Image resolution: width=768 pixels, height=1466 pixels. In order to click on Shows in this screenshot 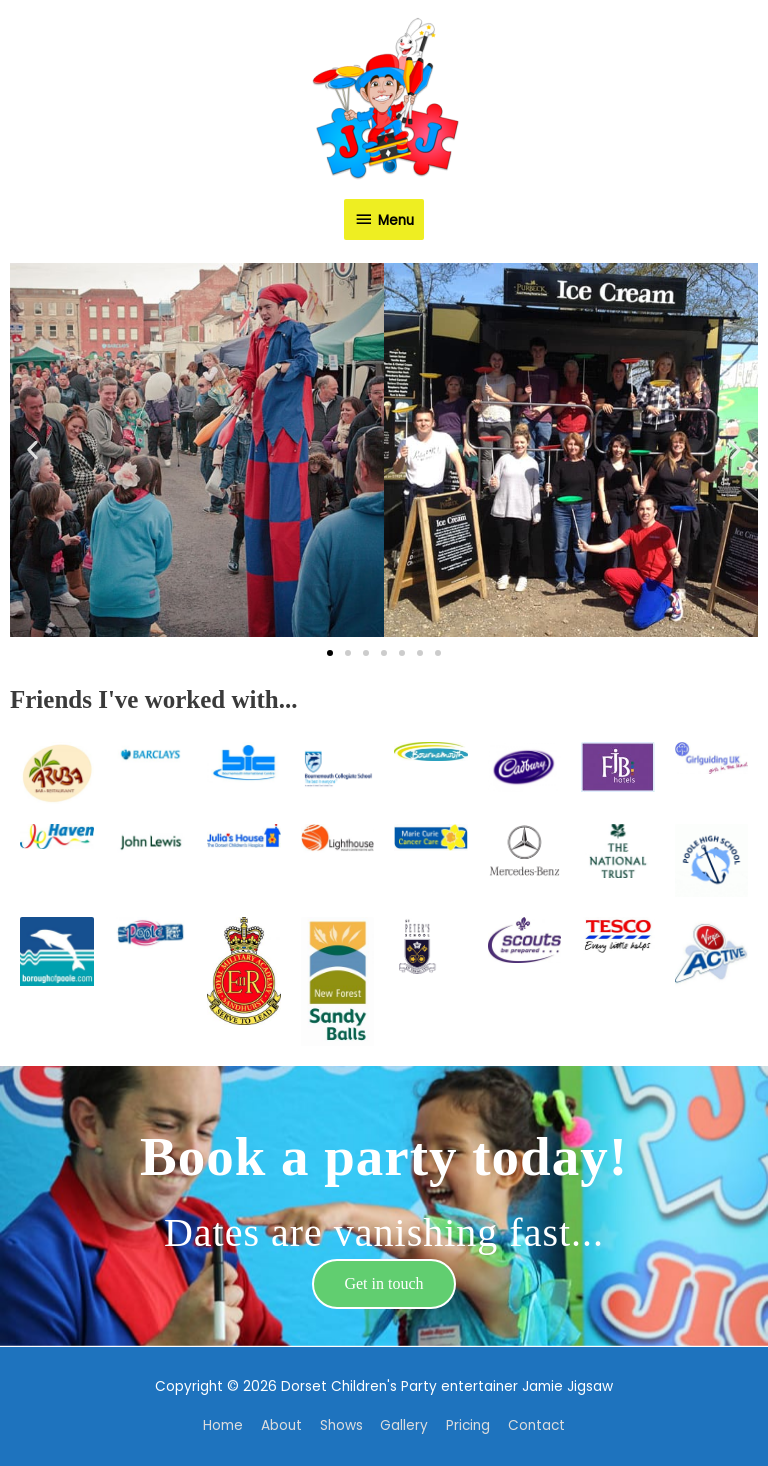, I will do `click(341, 1425)`.